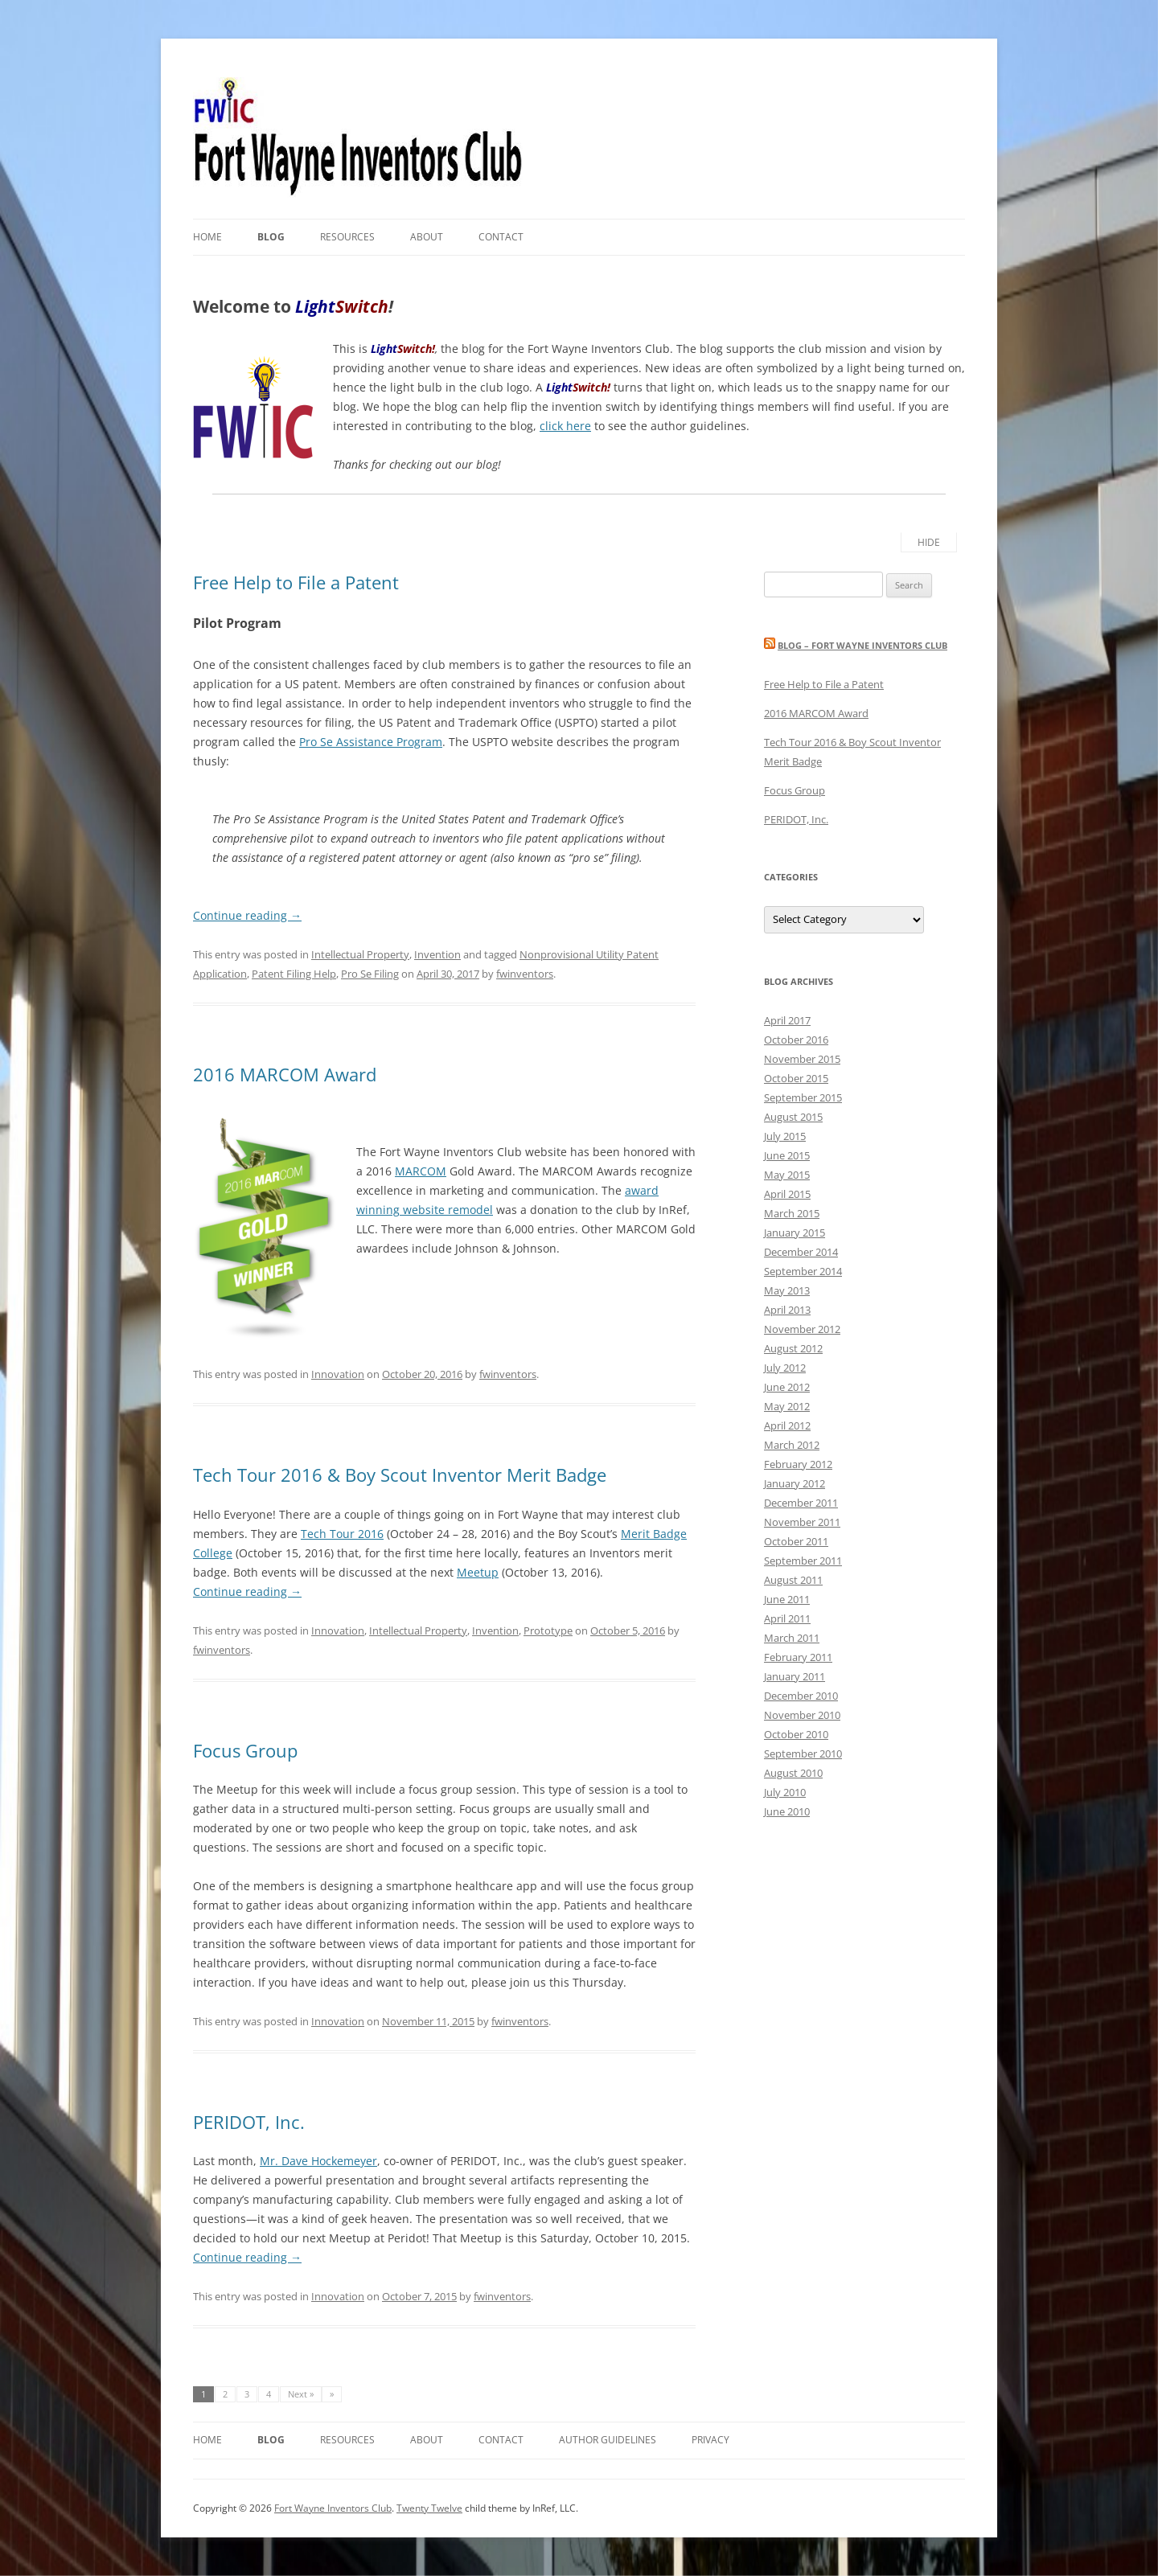 The image size is (1158, 2576). I want to click on May 2013, so click(787, 1290).